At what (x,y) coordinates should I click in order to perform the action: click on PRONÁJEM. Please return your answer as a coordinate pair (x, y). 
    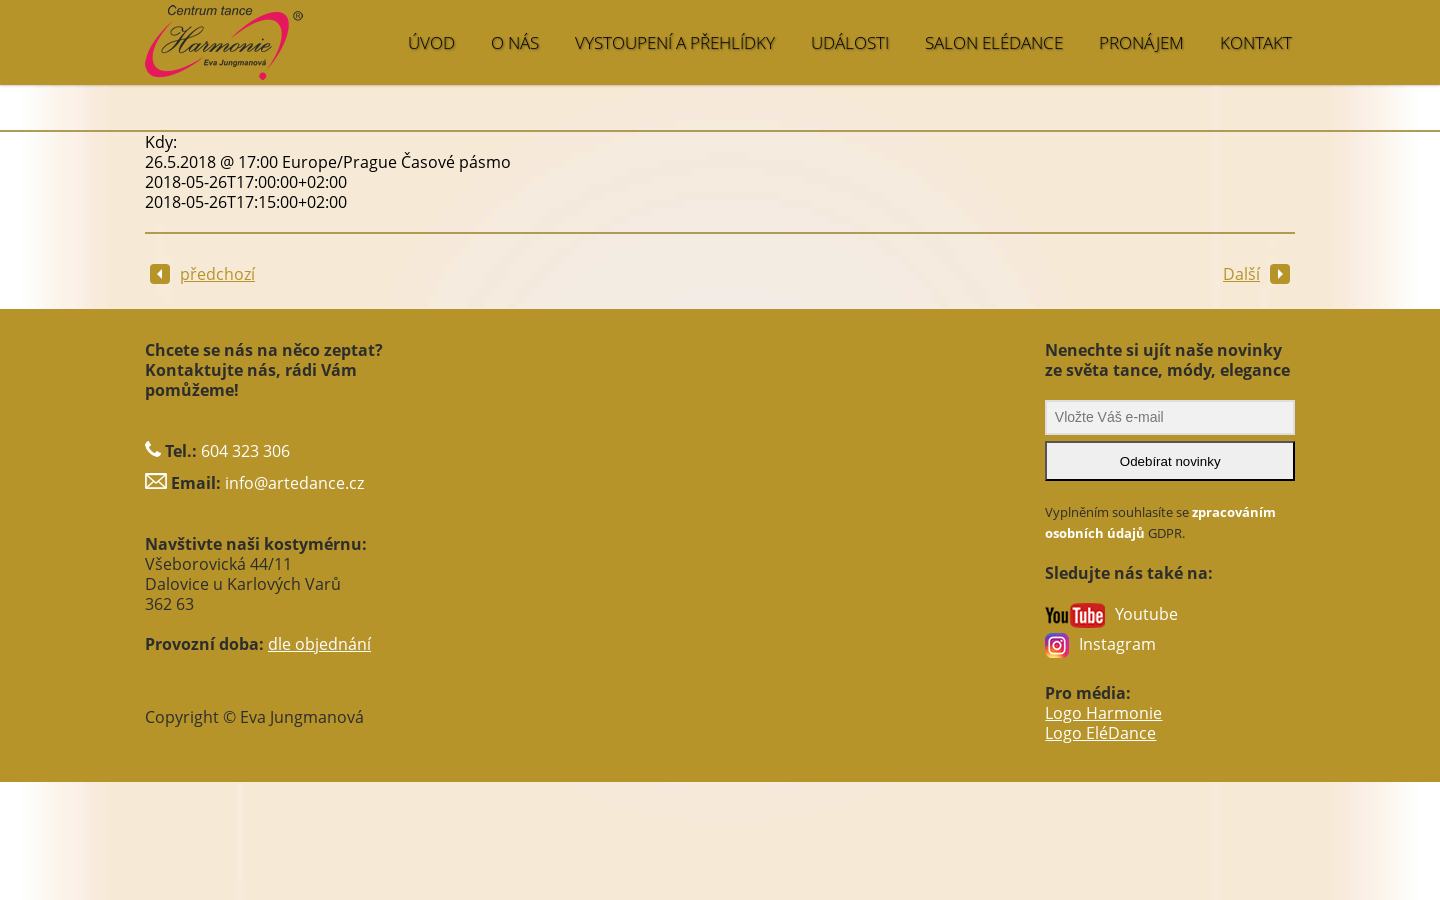
    Looking at the image, I should click on (1141, 42).